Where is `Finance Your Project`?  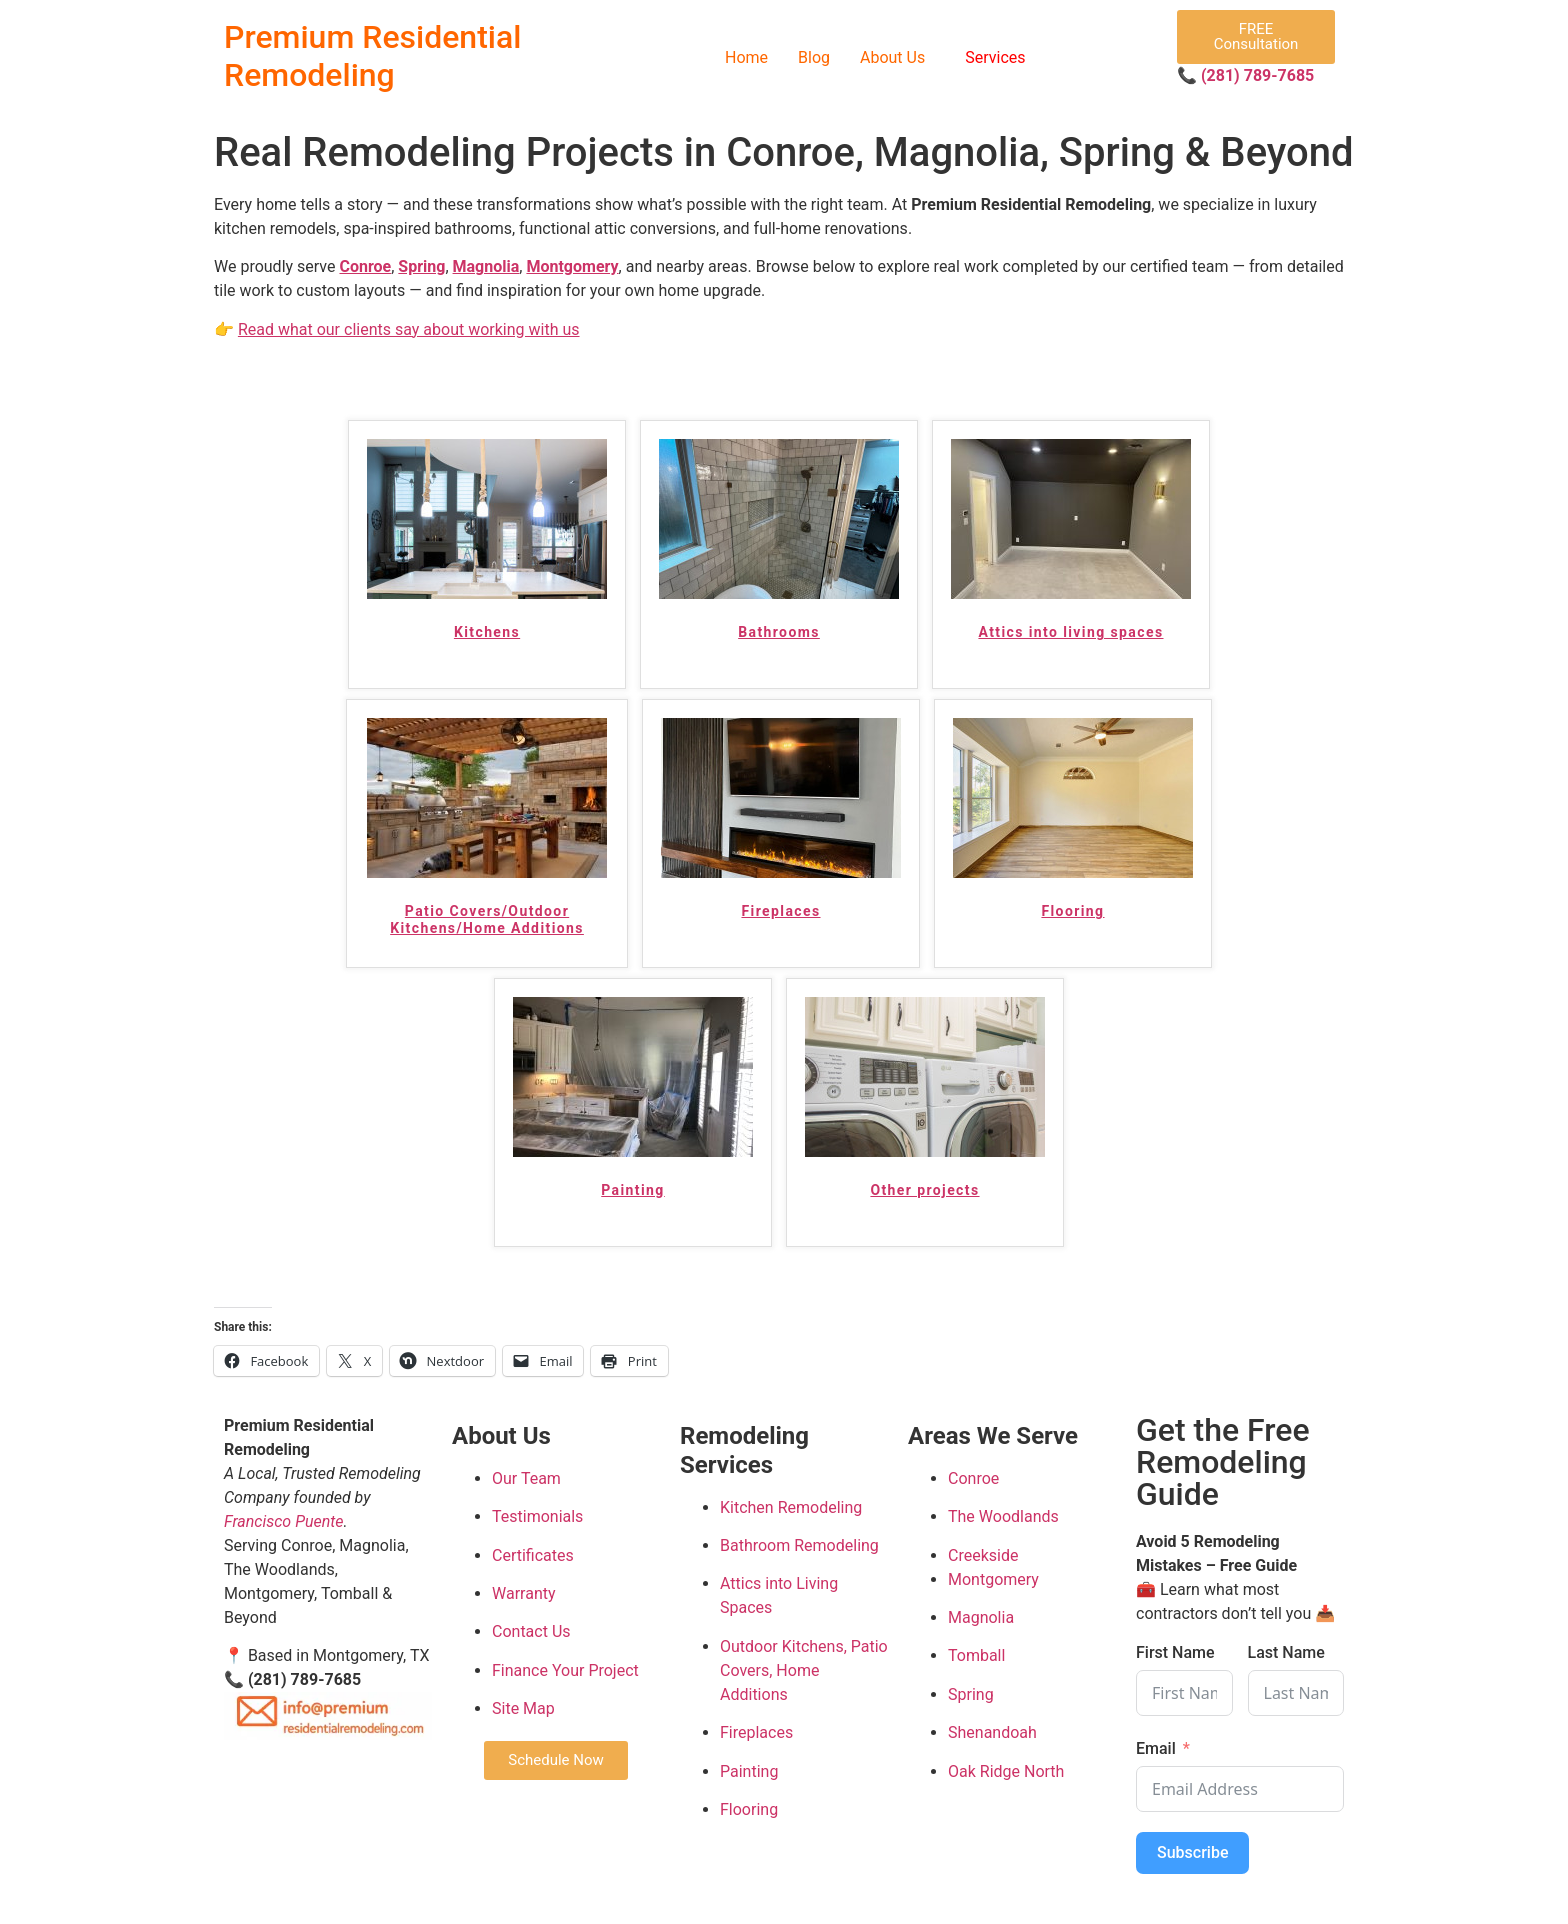
Finance Your Project is located at coordinates (565, 1670).